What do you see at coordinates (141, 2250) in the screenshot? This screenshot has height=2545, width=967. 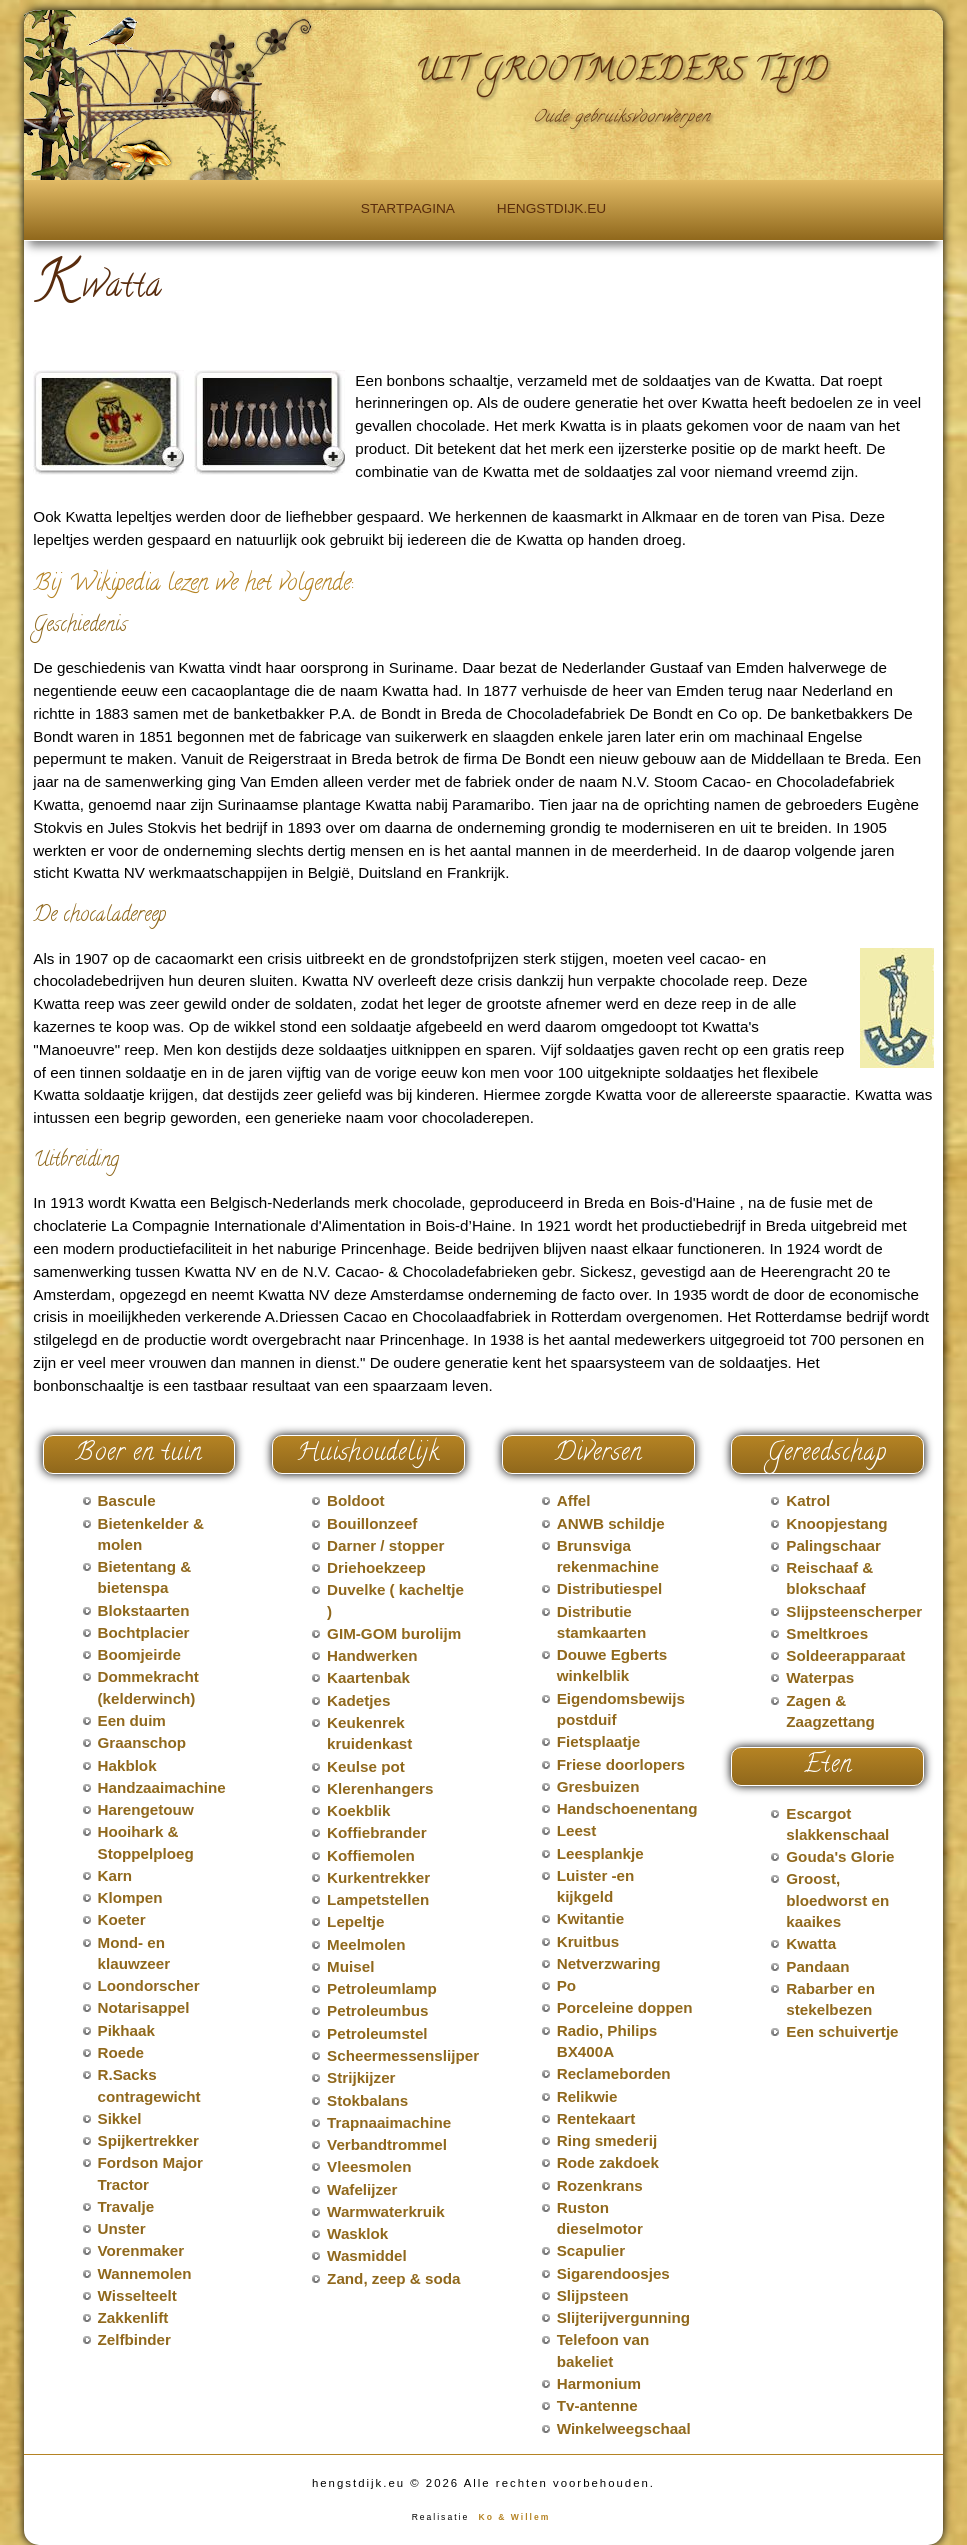 I see `Vorenmaker` at bounding box center [141, 2250].